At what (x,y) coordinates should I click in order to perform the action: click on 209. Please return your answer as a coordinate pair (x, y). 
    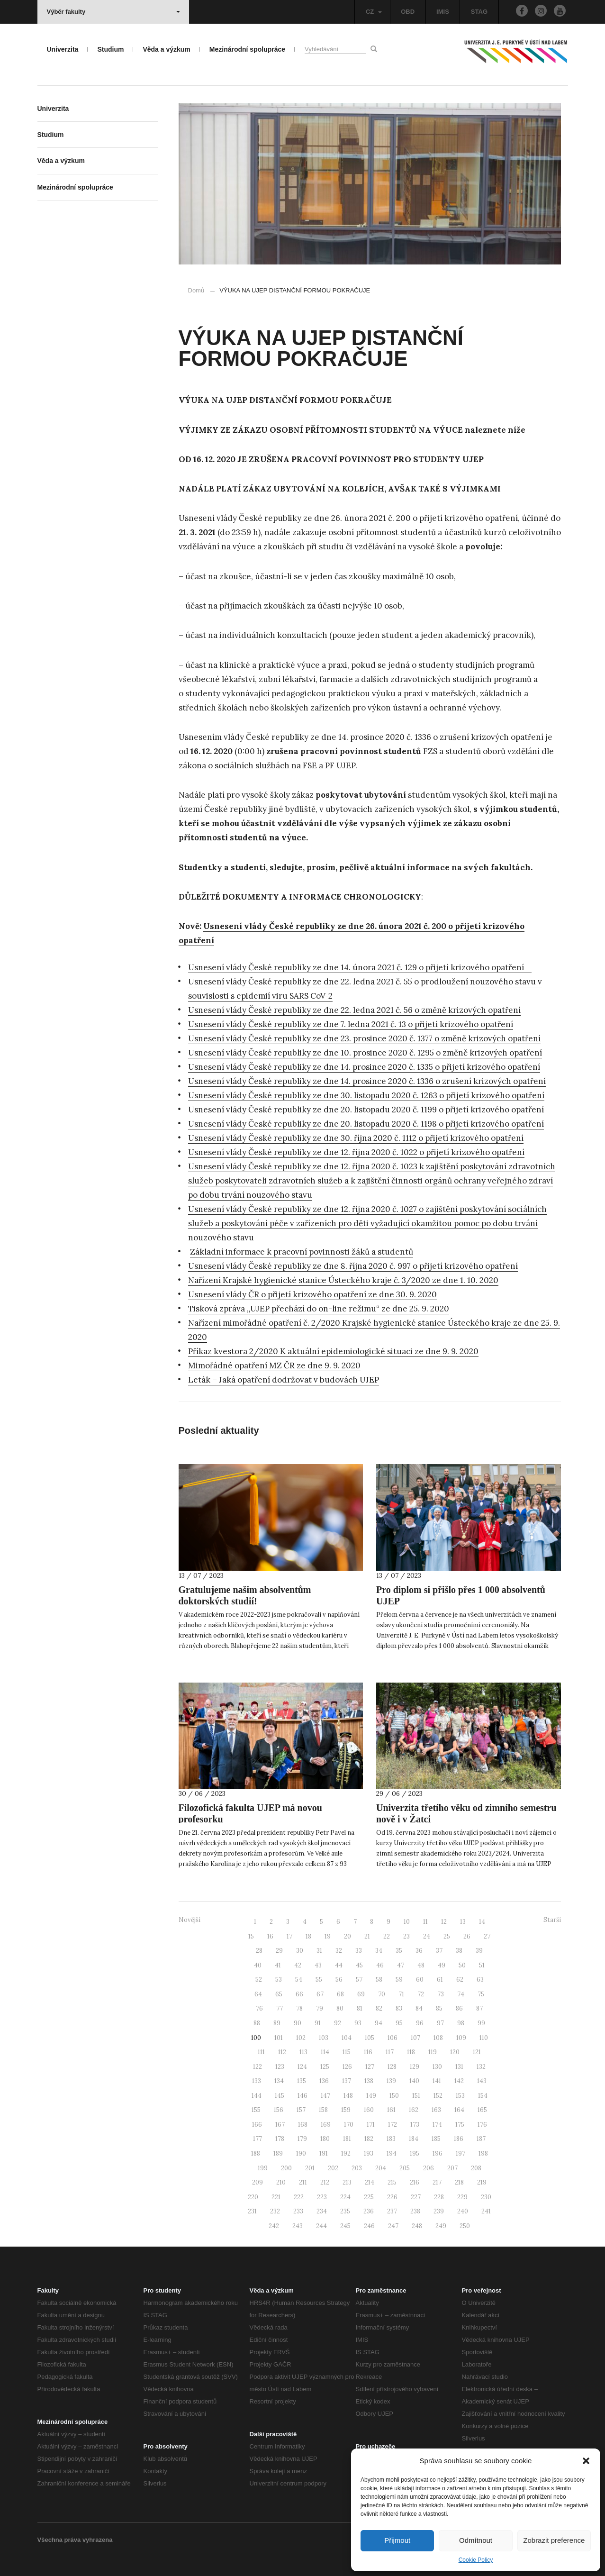
    Looking at the image, I should click on (257, 2182).